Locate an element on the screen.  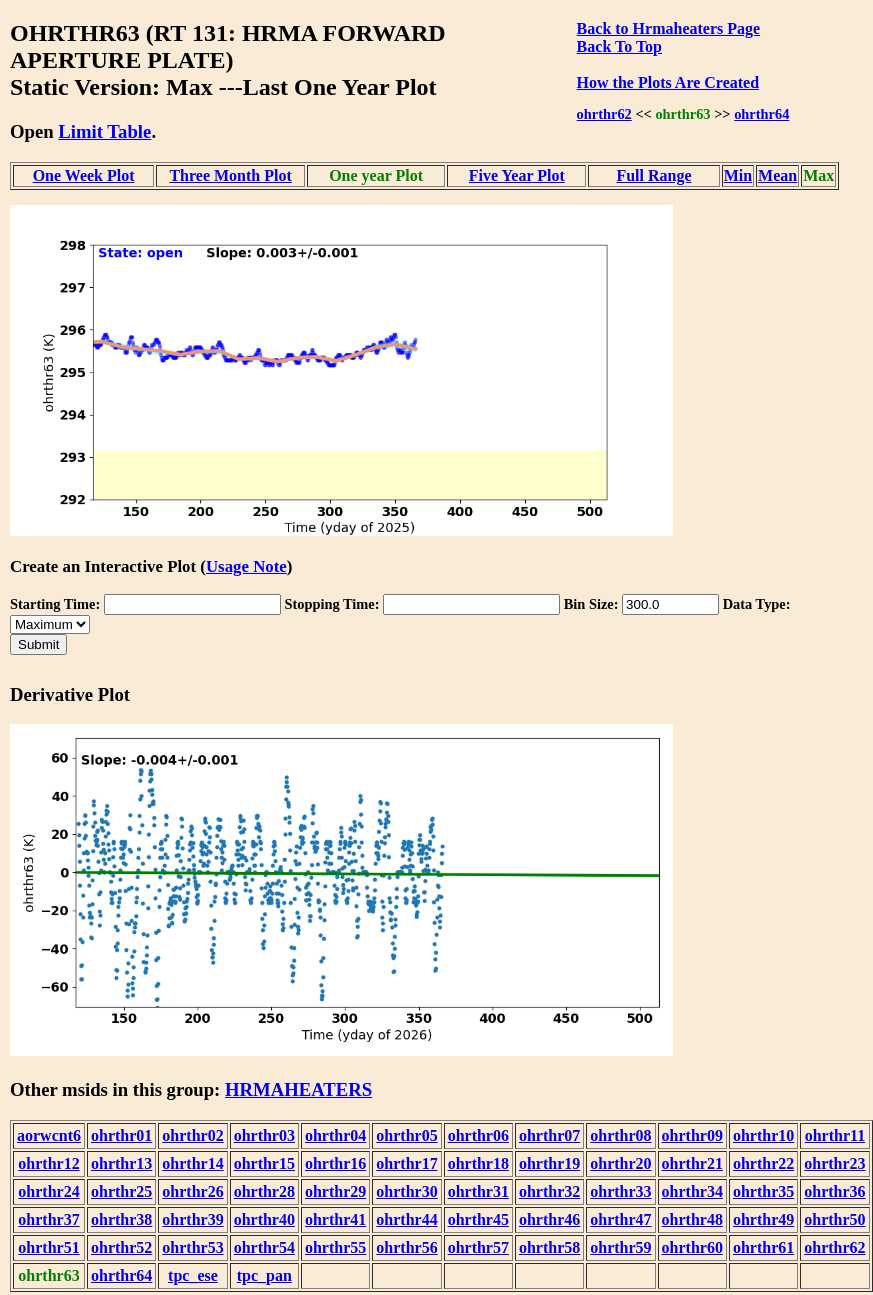
ohrthr48 is located at coordinates (692, 1219).